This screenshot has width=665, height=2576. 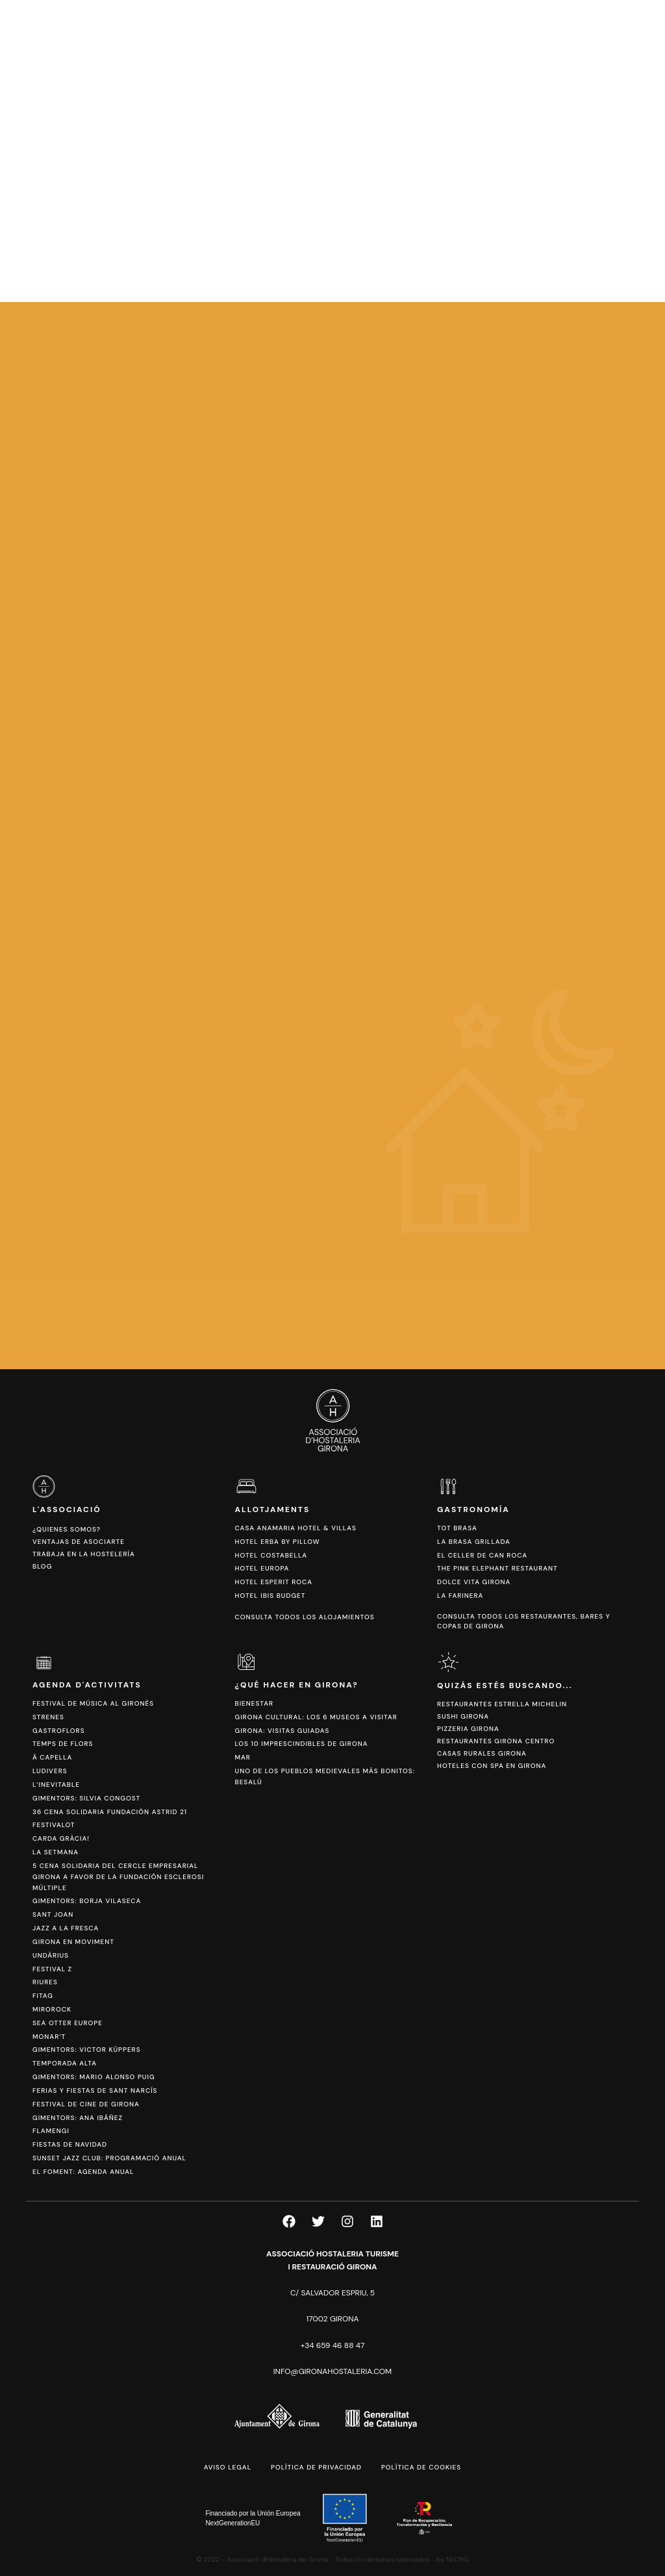 I want to click on Festival Z, so click(x=52, y=1969).